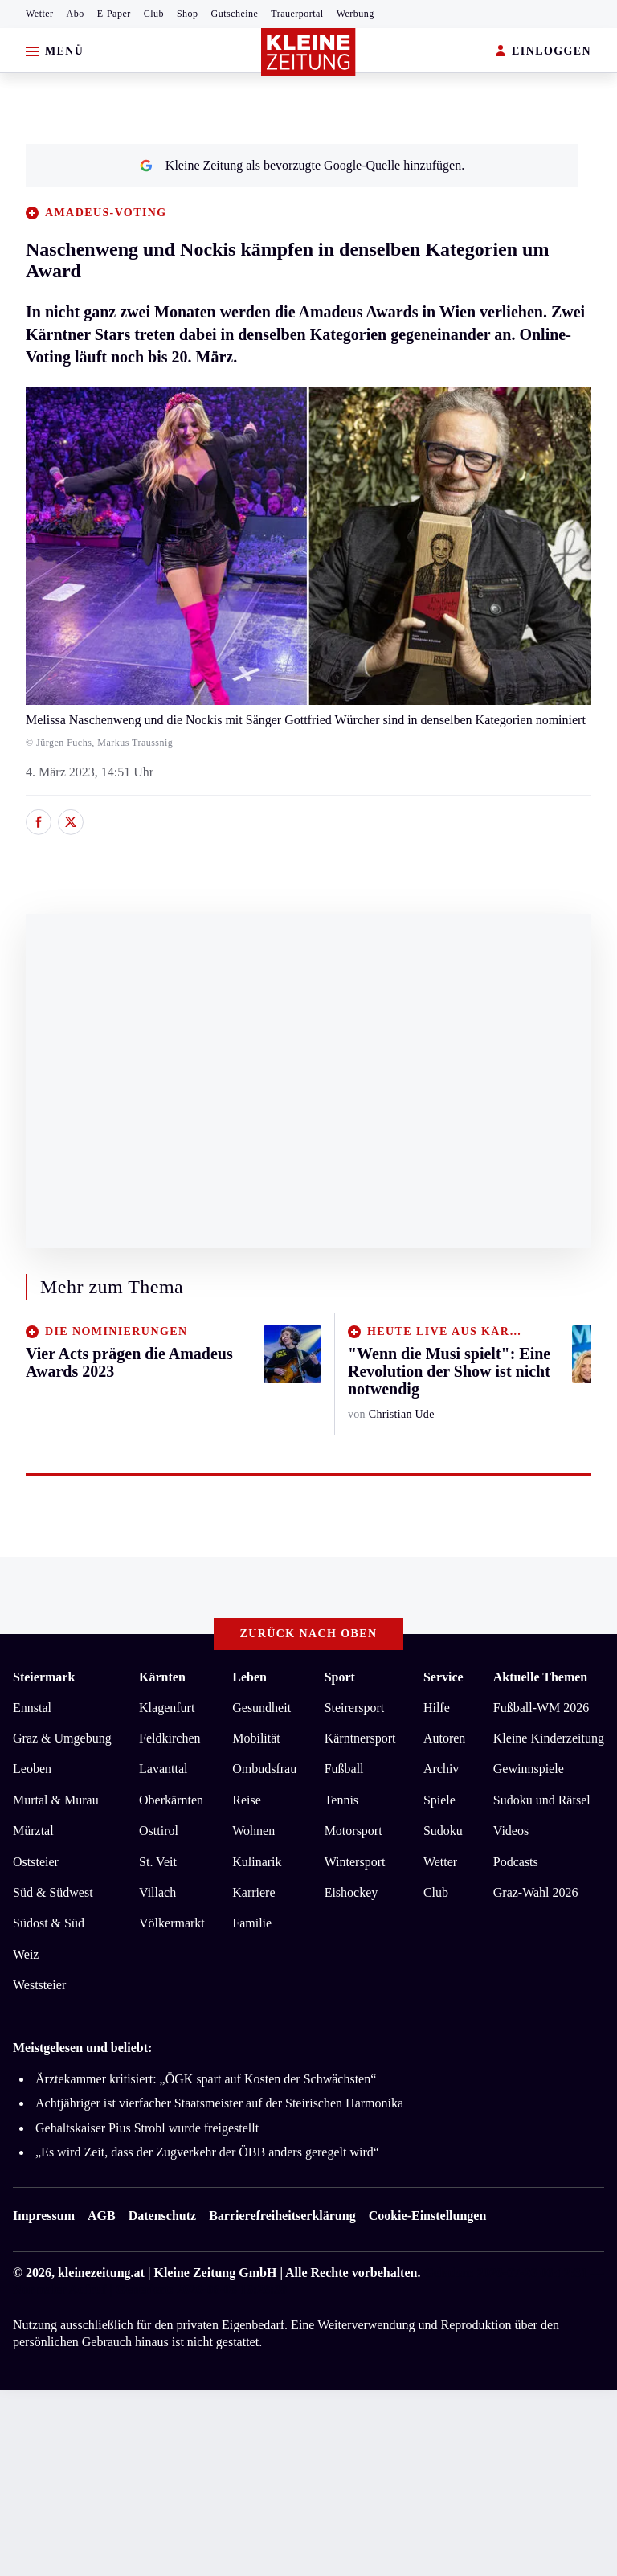  Describe the element at coordinates (154, 13) in the screenshot. I see `Club` at that location.